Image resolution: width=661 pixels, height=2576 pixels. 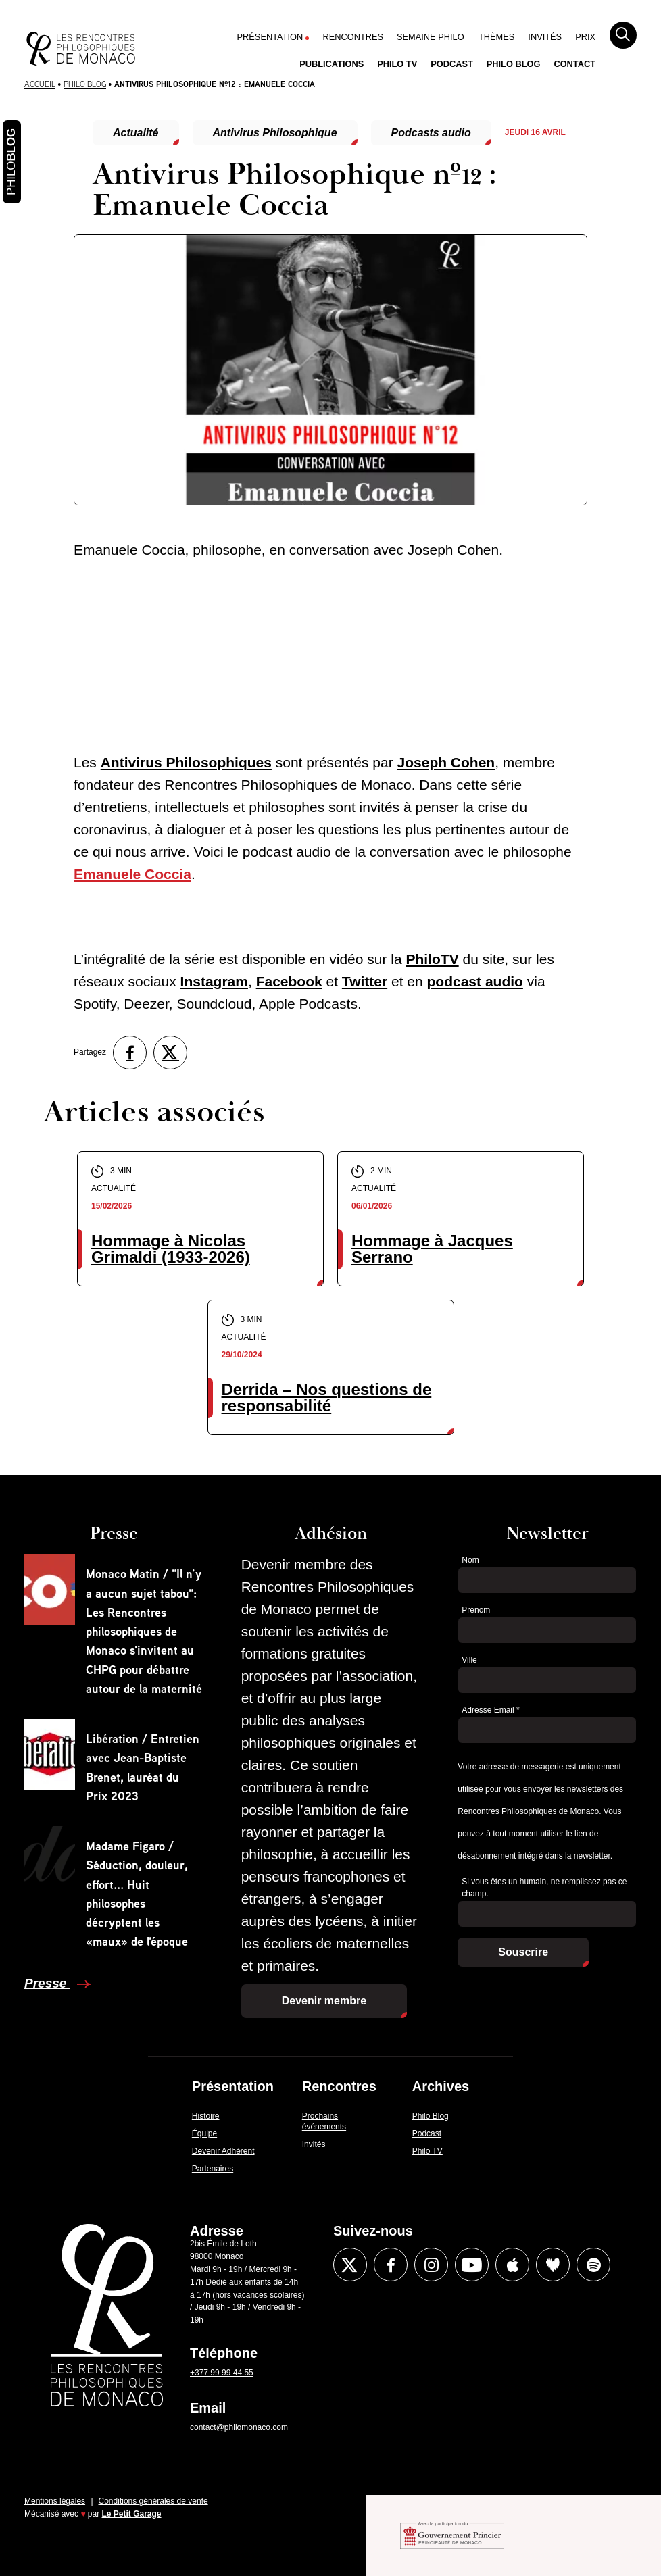 I want to click on Twitter, so click(x=364, y=981).